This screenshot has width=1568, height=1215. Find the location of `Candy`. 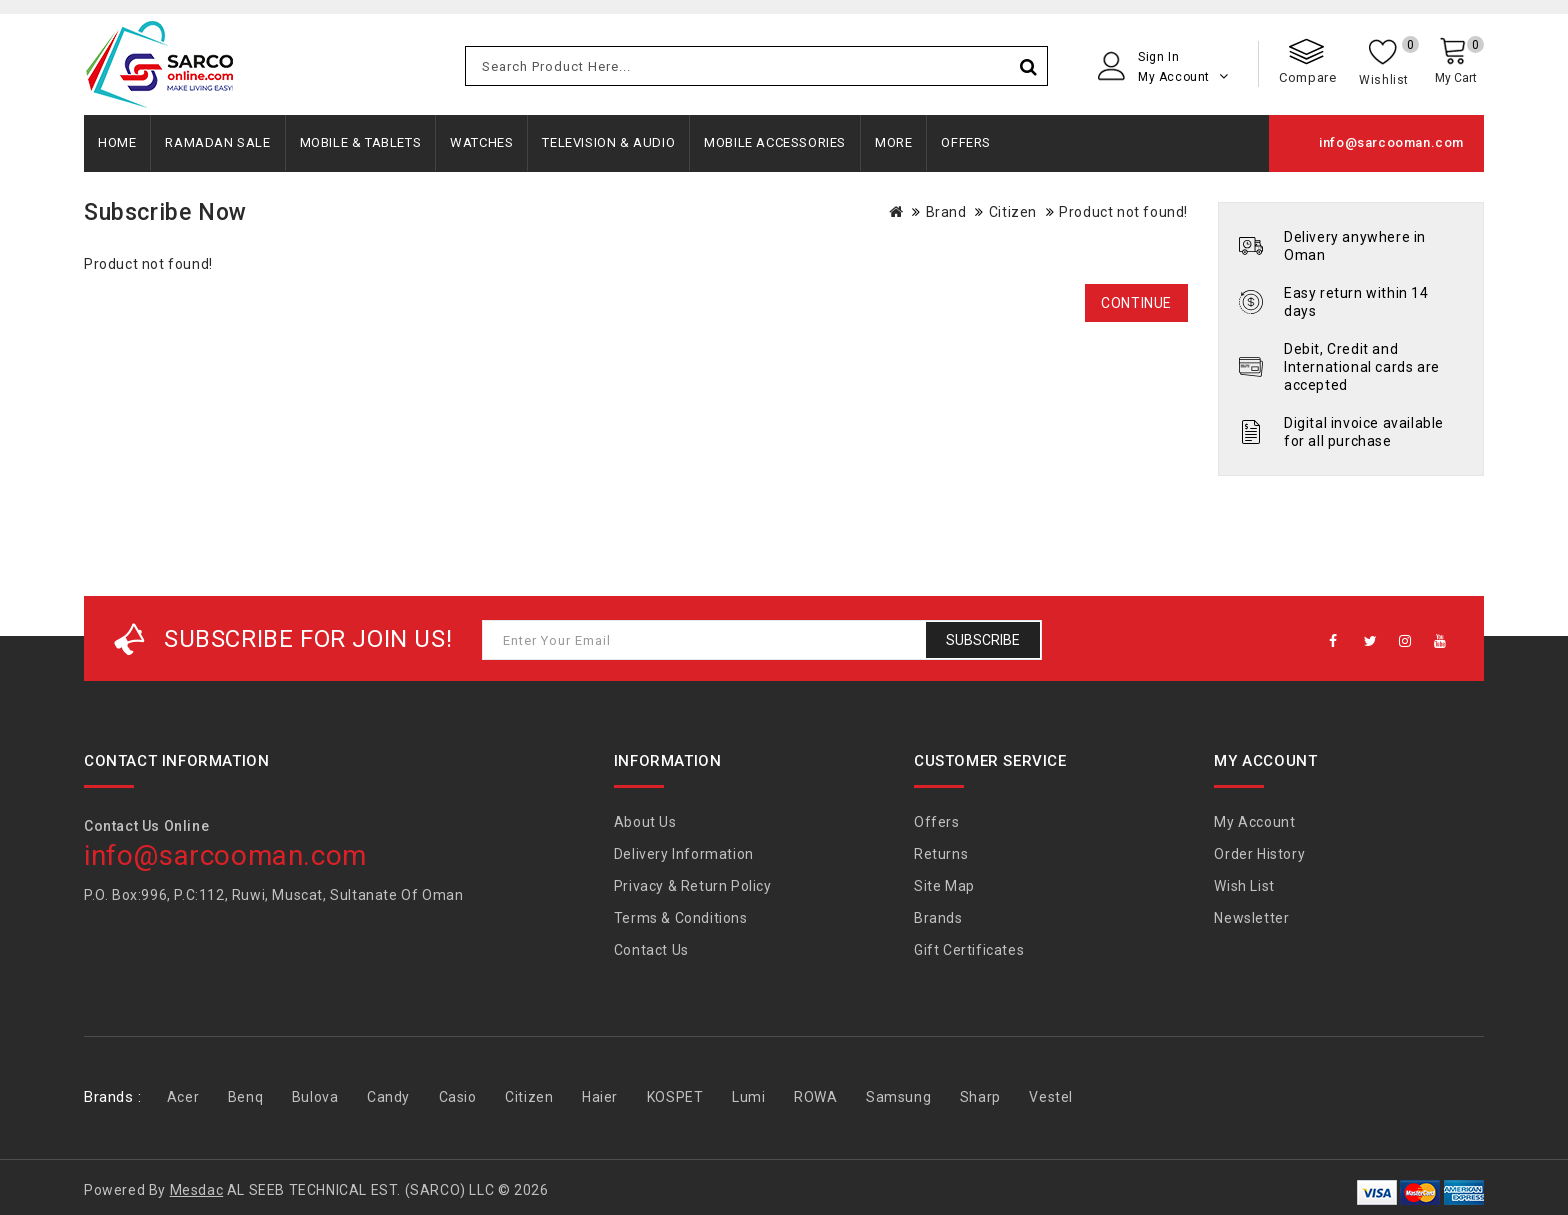

Candy is located at coordinates (388, 1097).